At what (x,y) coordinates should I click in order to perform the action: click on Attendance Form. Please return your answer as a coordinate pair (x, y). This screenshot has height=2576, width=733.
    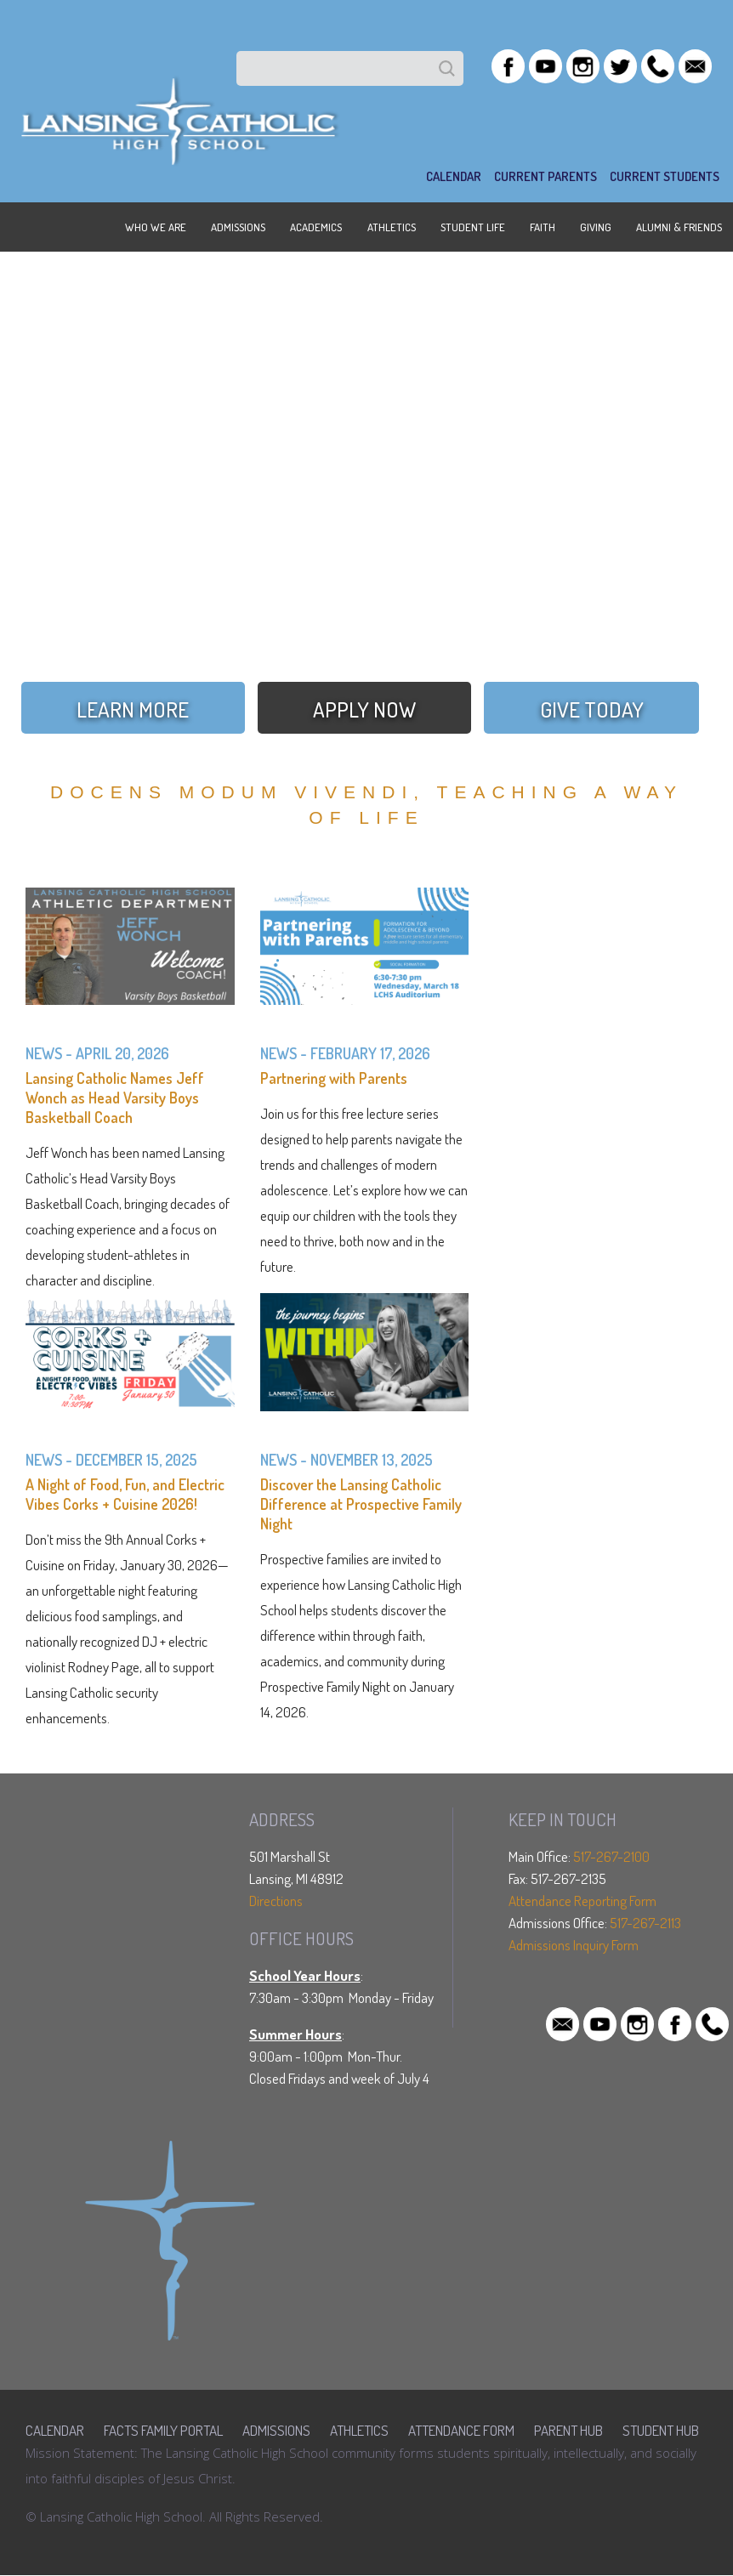
    Looking at the image, I should click on (461, 2430).